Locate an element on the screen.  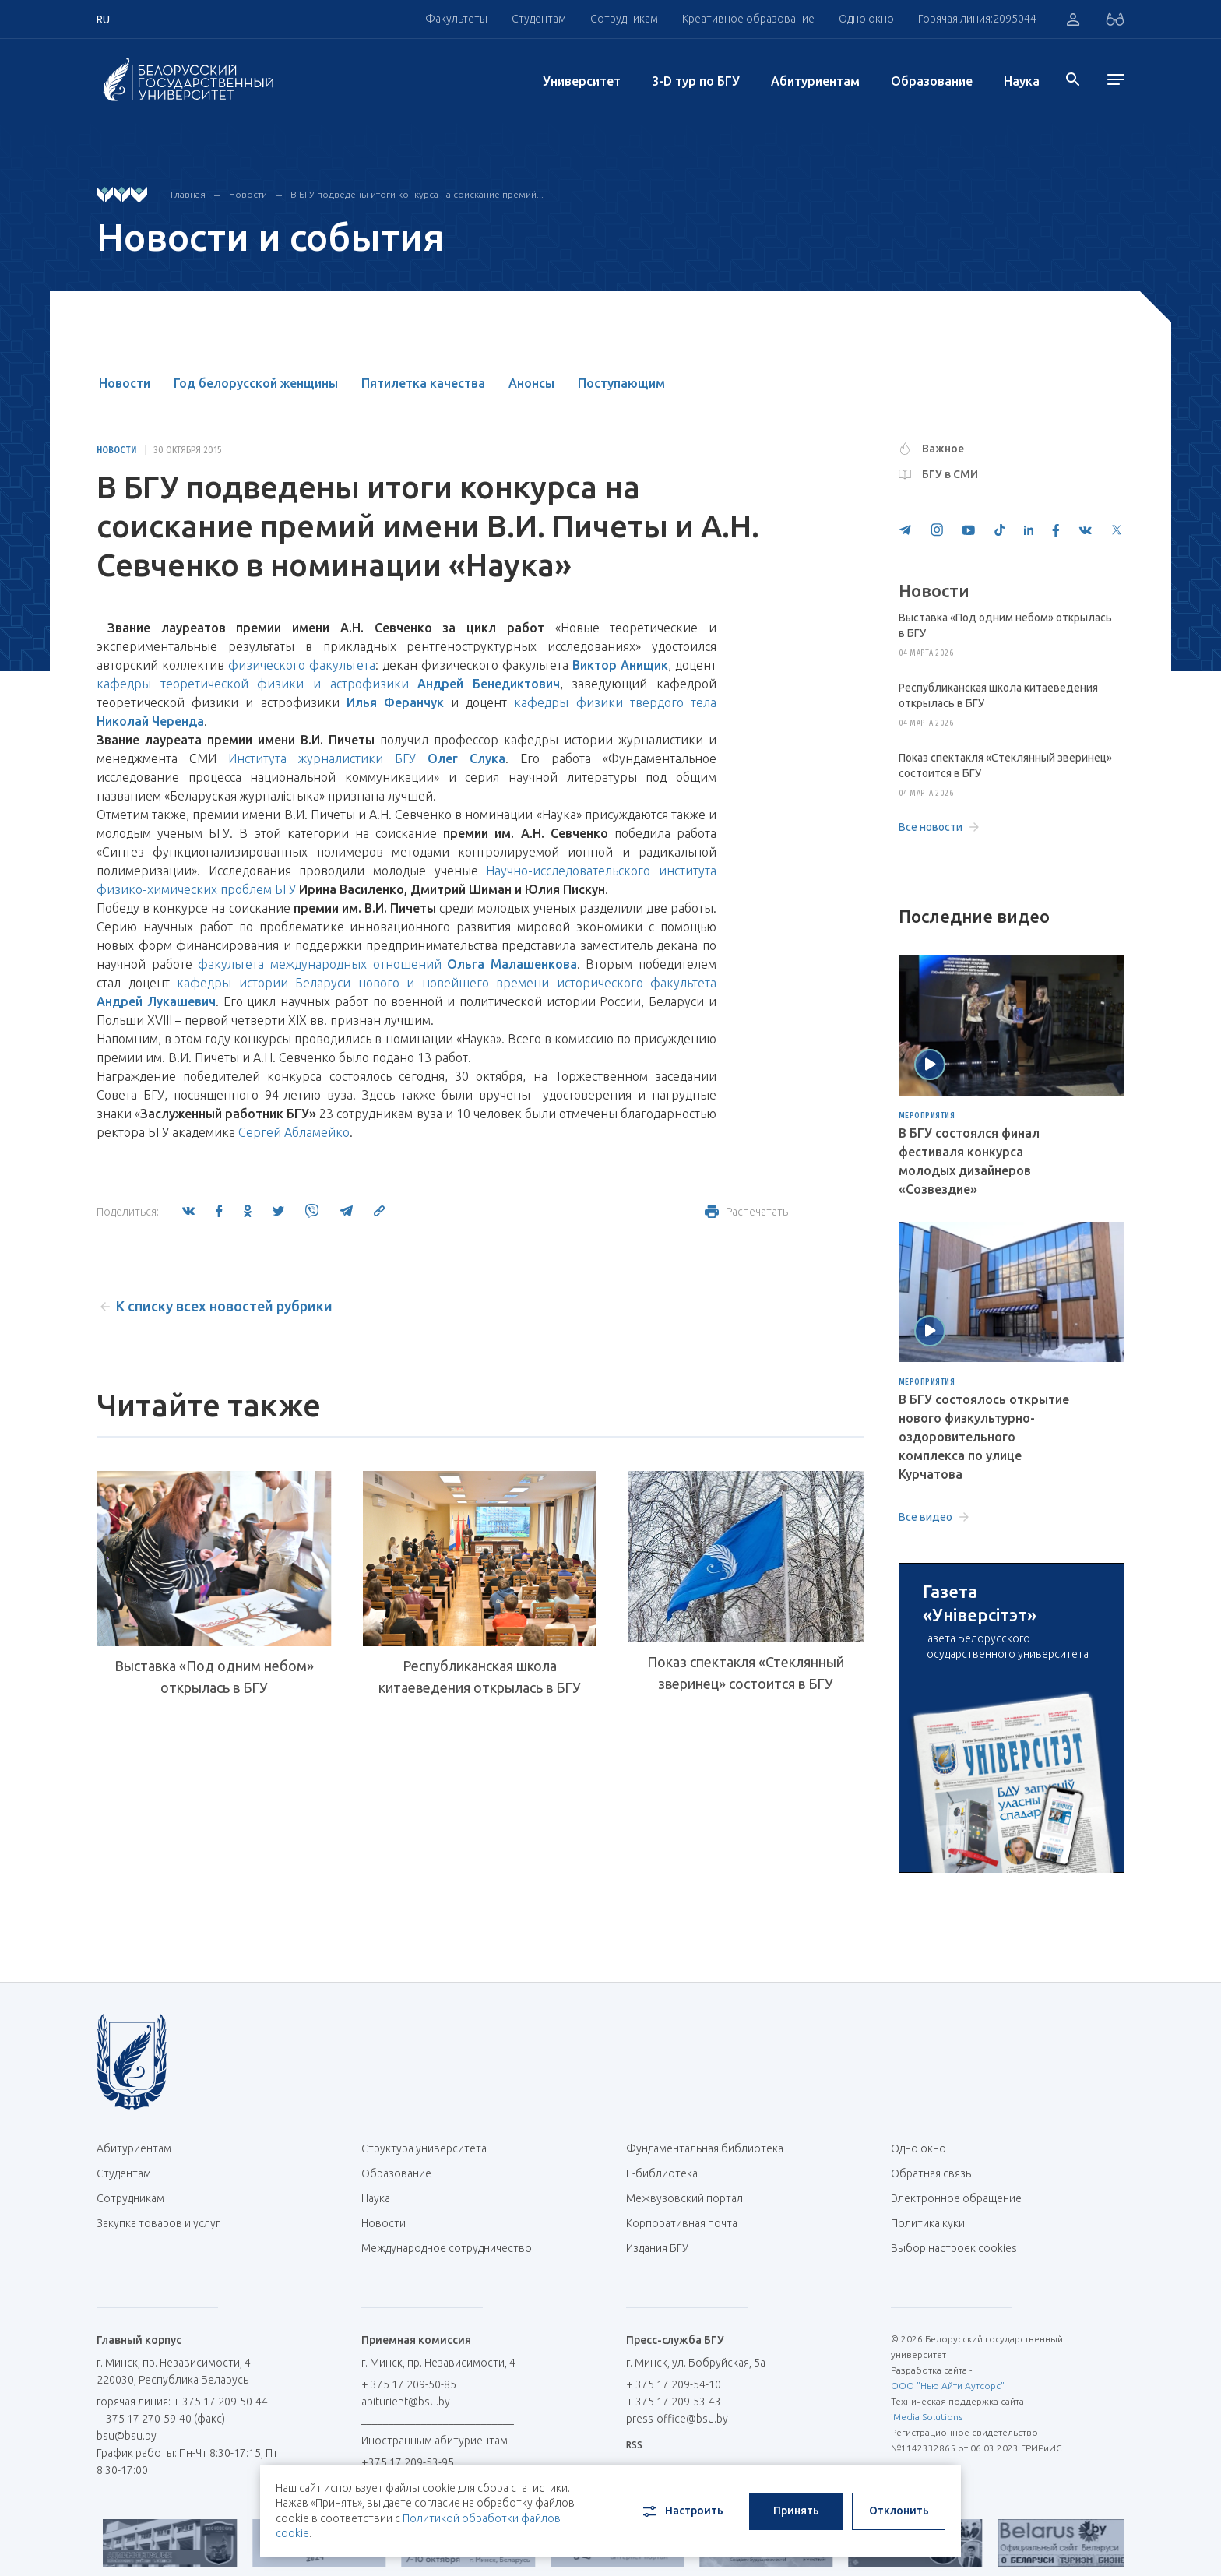
+ 375 17 209-50-85 is located at coordinates (408, 2384).